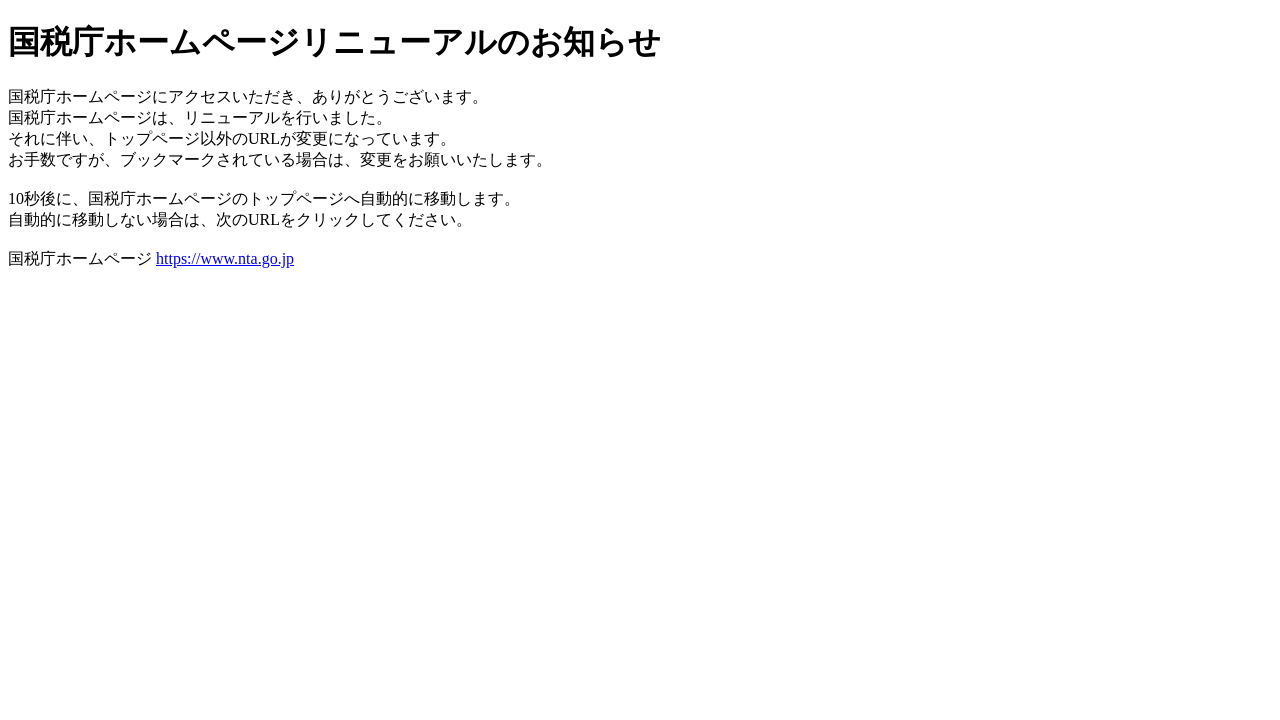 The image size is (1280, 720). What do you see at coordinates (225, 258) in the screenshot?
I see `https://www.nta.go.jp` at bounding box center [225, 258].